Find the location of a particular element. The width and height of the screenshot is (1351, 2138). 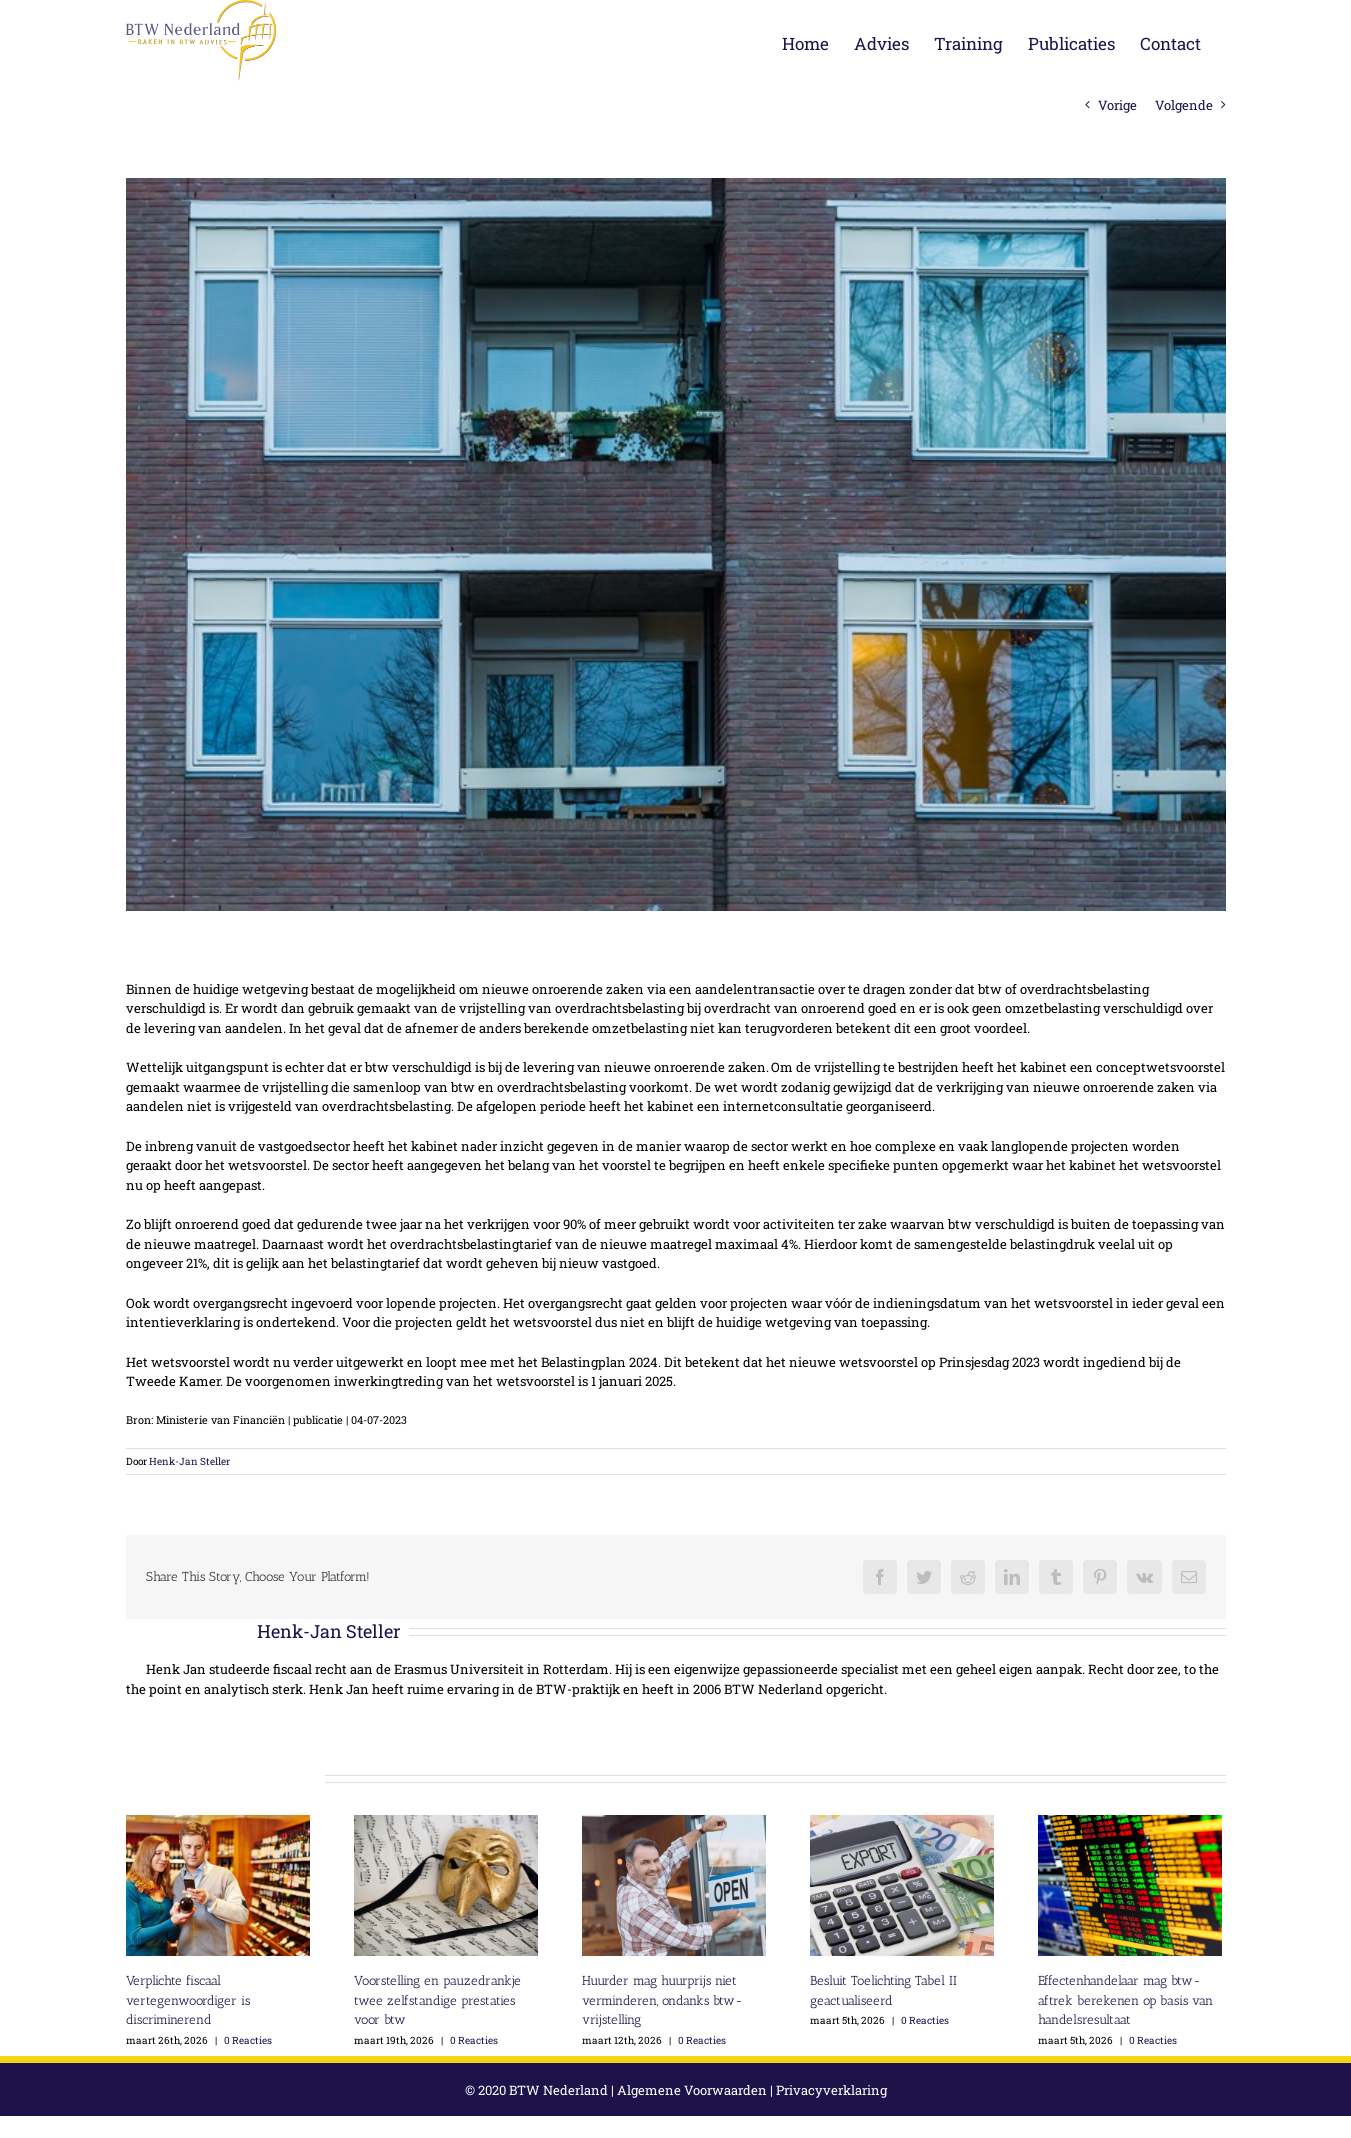

Algemene Voorwaarden is located at coordinates (687, 2090).